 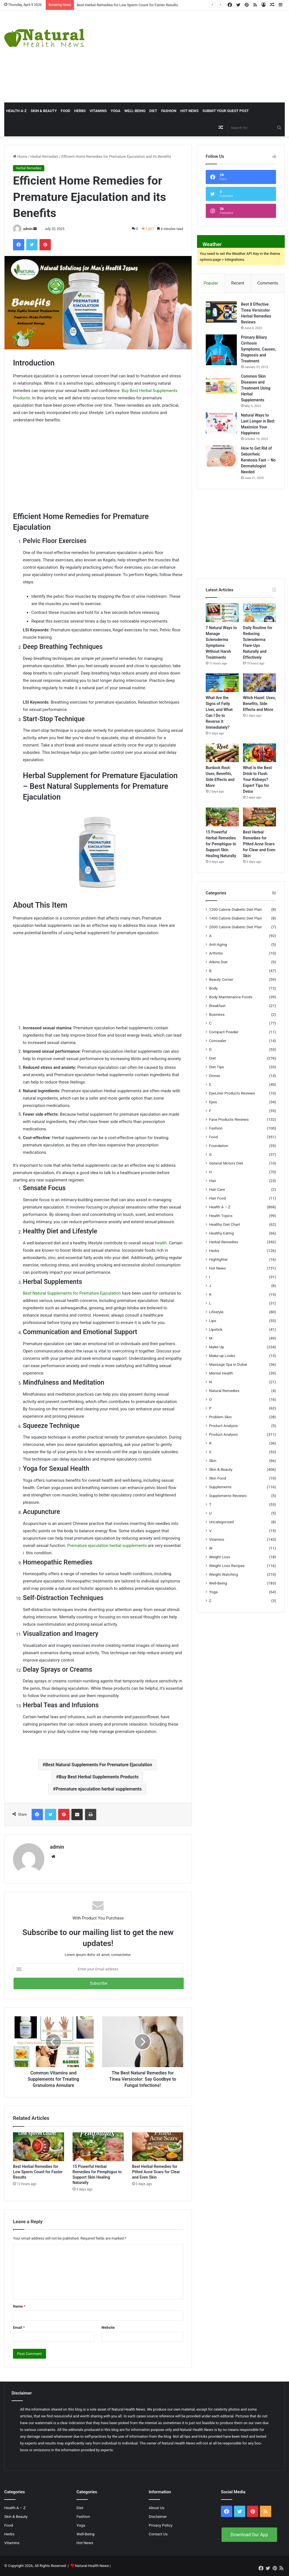 What do you see at coordinates (221, 456) in the screenshot?
I see `[How to Get Rid of Seborrheic Keratosis Fast – No Dermatologist Needed]` at bounding box center [221, 456].